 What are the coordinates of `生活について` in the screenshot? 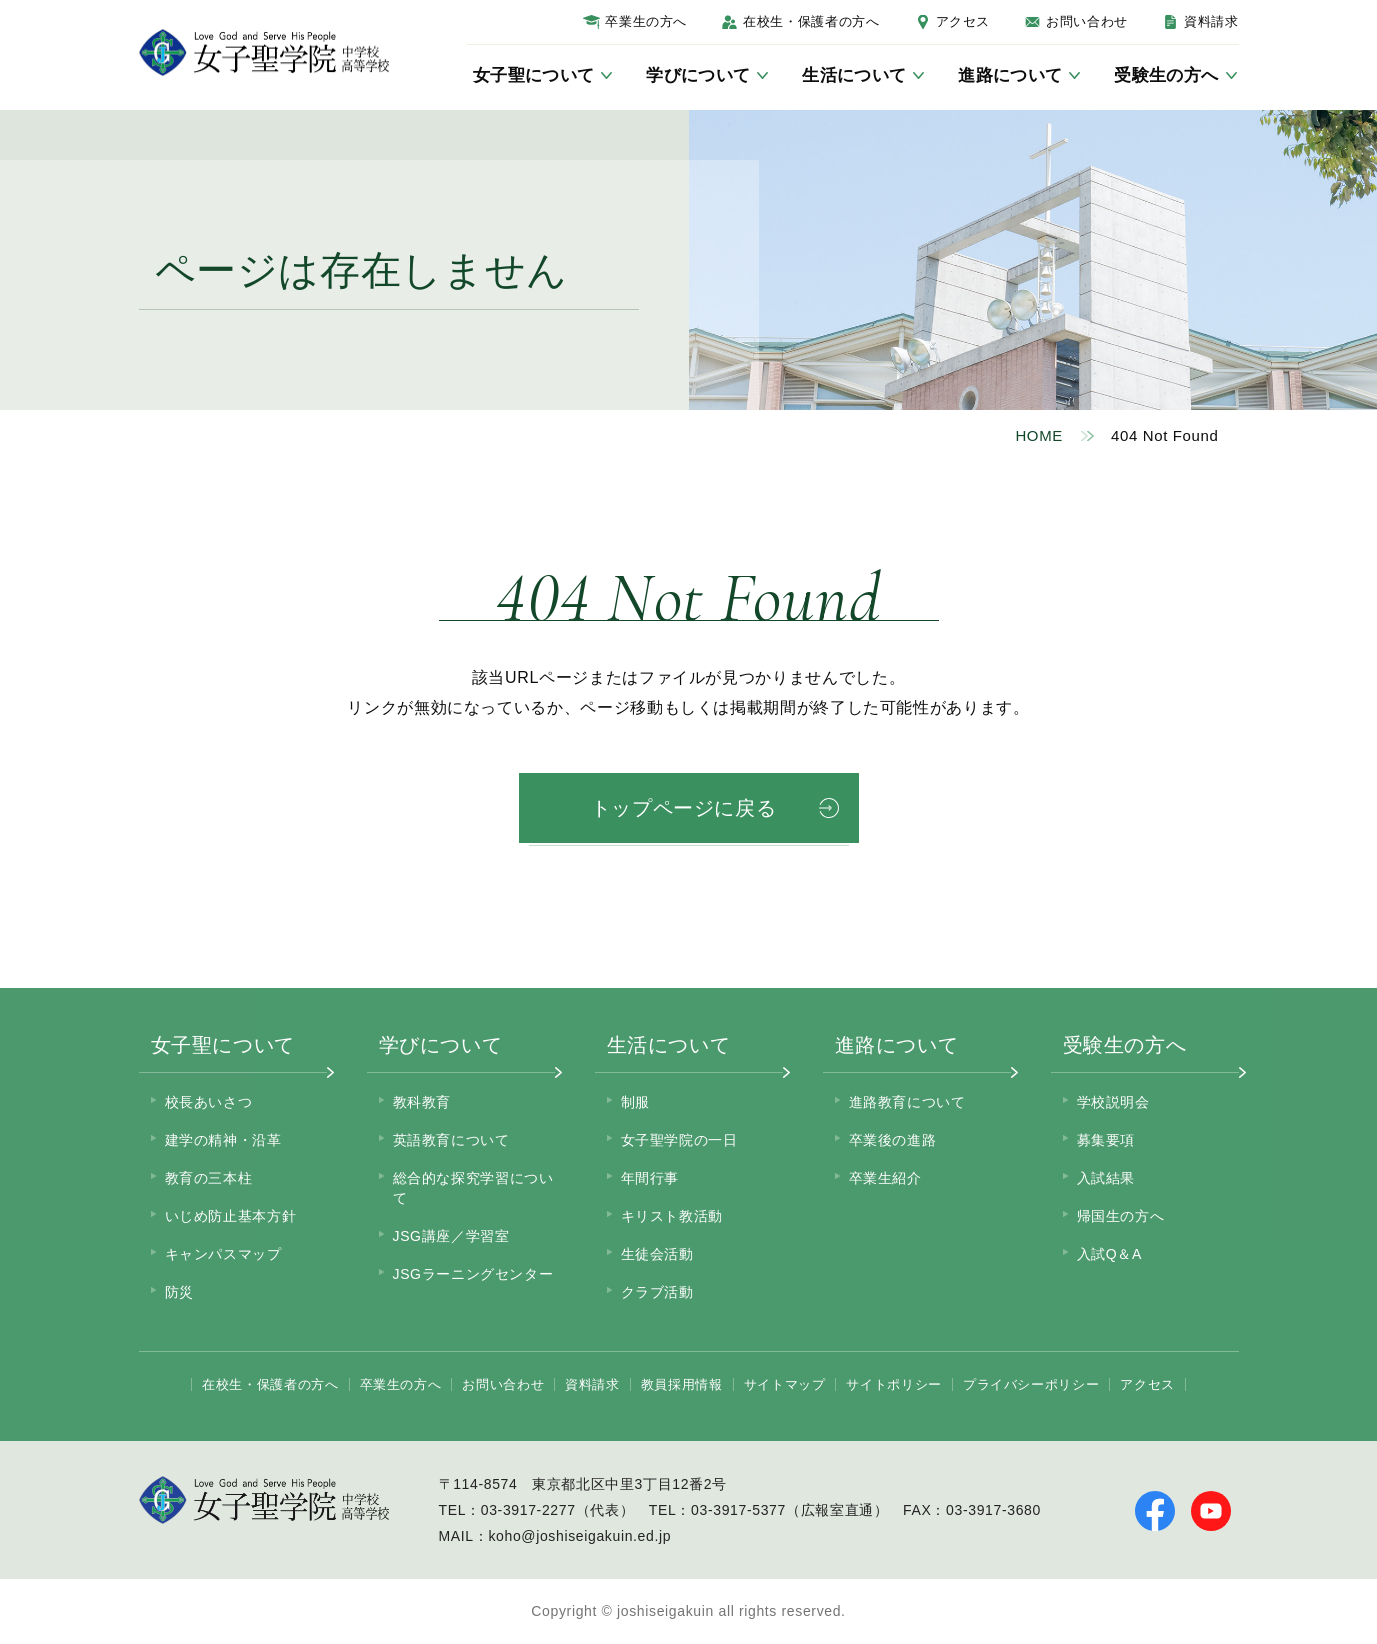 It's located at (669, 1045).